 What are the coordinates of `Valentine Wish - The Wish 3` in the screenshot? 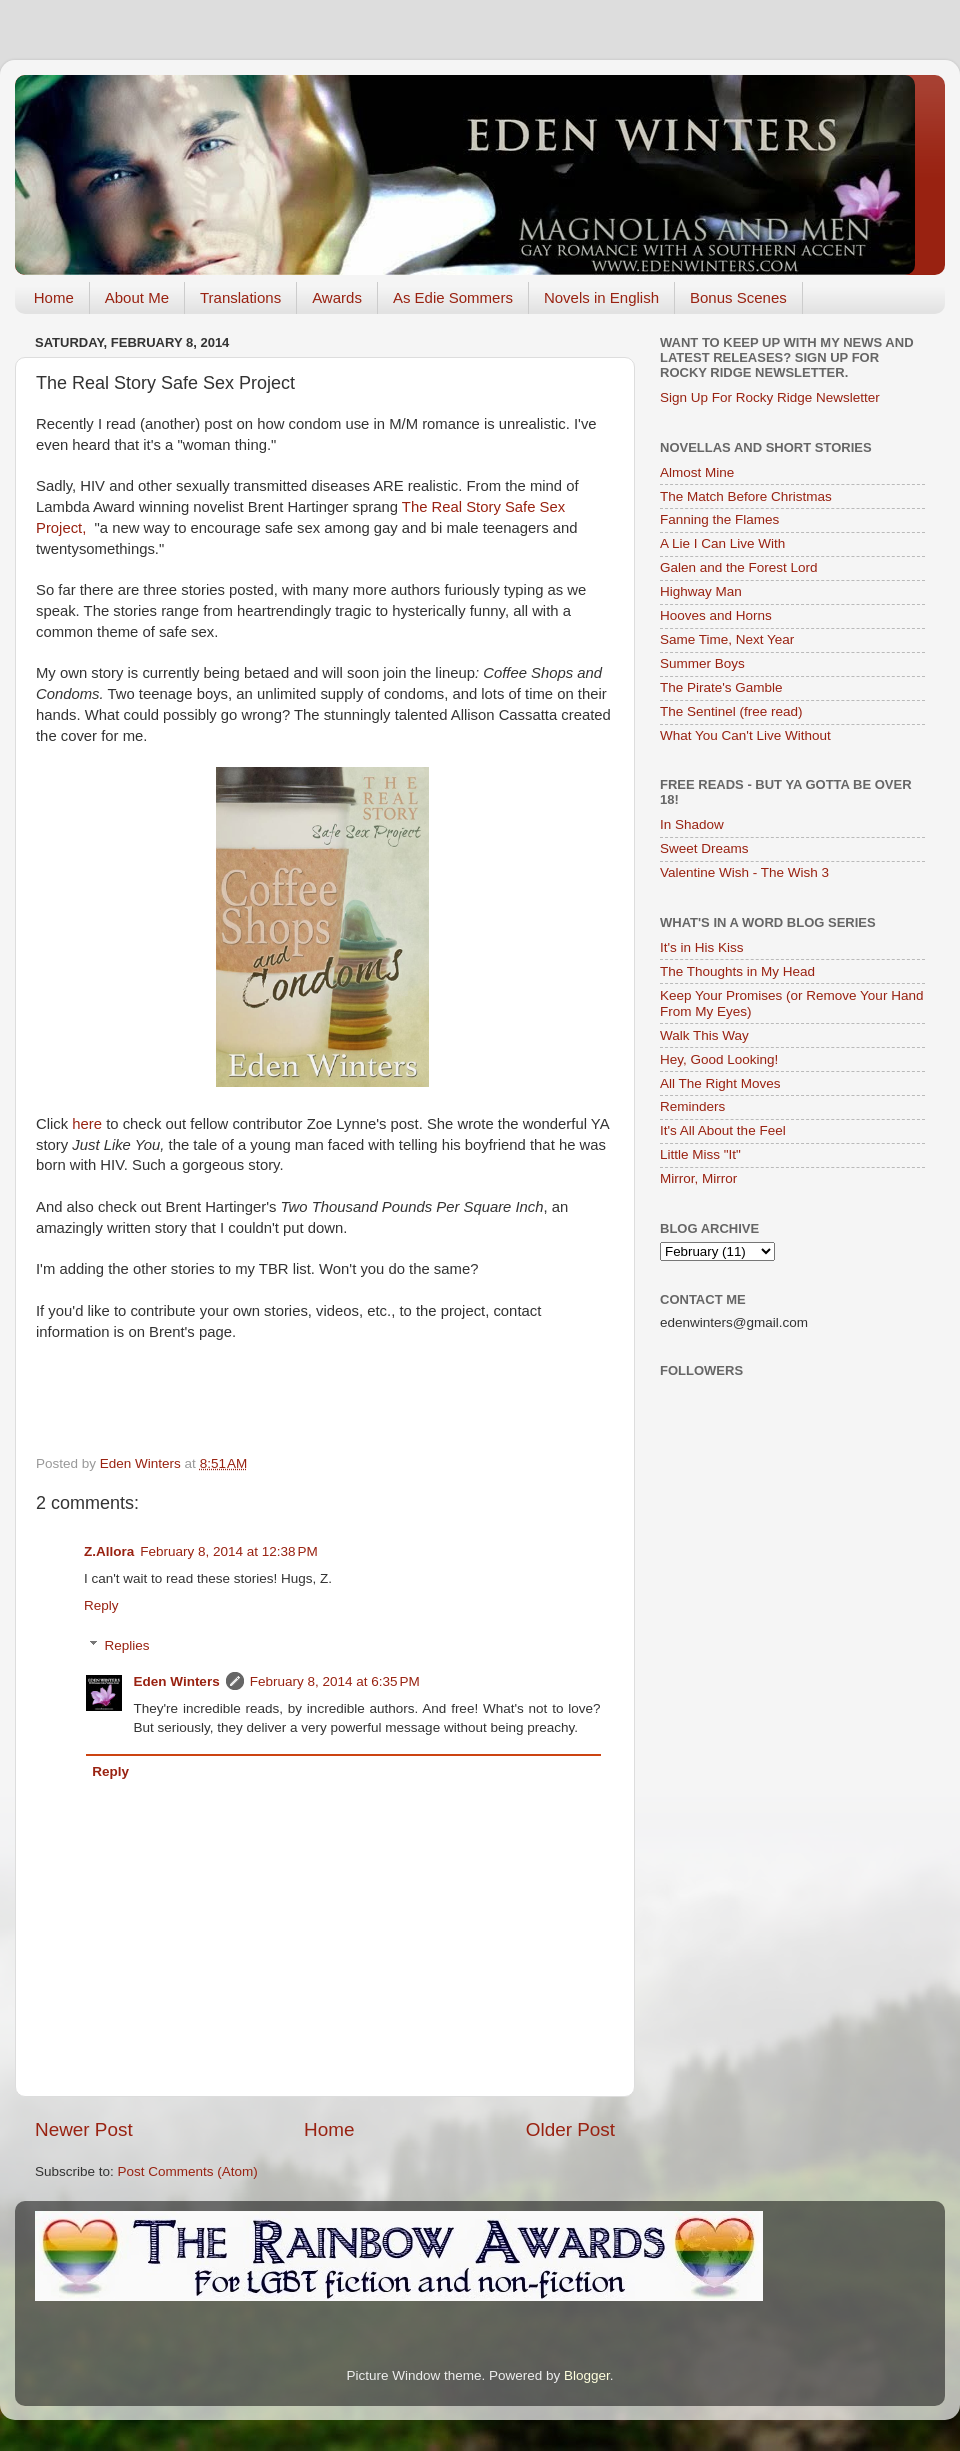 It's located at (744, 872).